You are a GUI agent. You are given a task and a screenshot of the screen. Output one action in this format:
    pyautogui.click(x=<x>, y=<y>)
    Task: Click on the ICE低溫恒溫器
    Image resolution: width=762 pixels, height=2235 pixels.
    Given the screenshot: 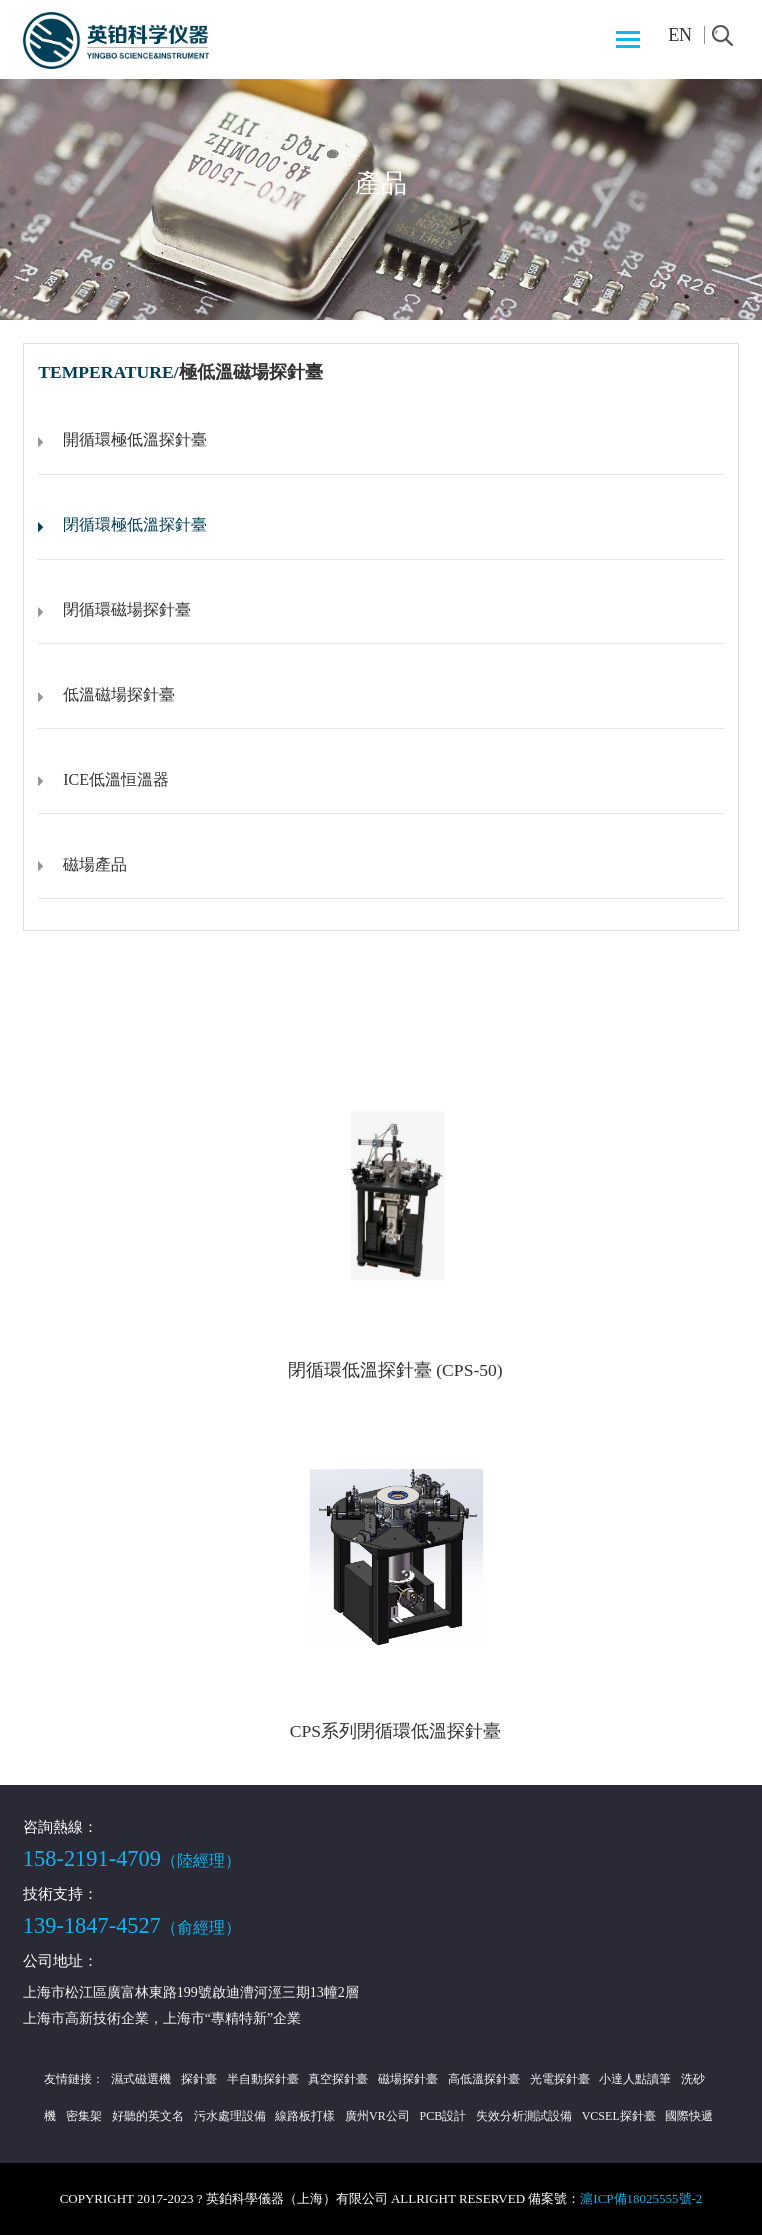 What is the action you would take?
    pyautogui.click(x=116, y=779)
    